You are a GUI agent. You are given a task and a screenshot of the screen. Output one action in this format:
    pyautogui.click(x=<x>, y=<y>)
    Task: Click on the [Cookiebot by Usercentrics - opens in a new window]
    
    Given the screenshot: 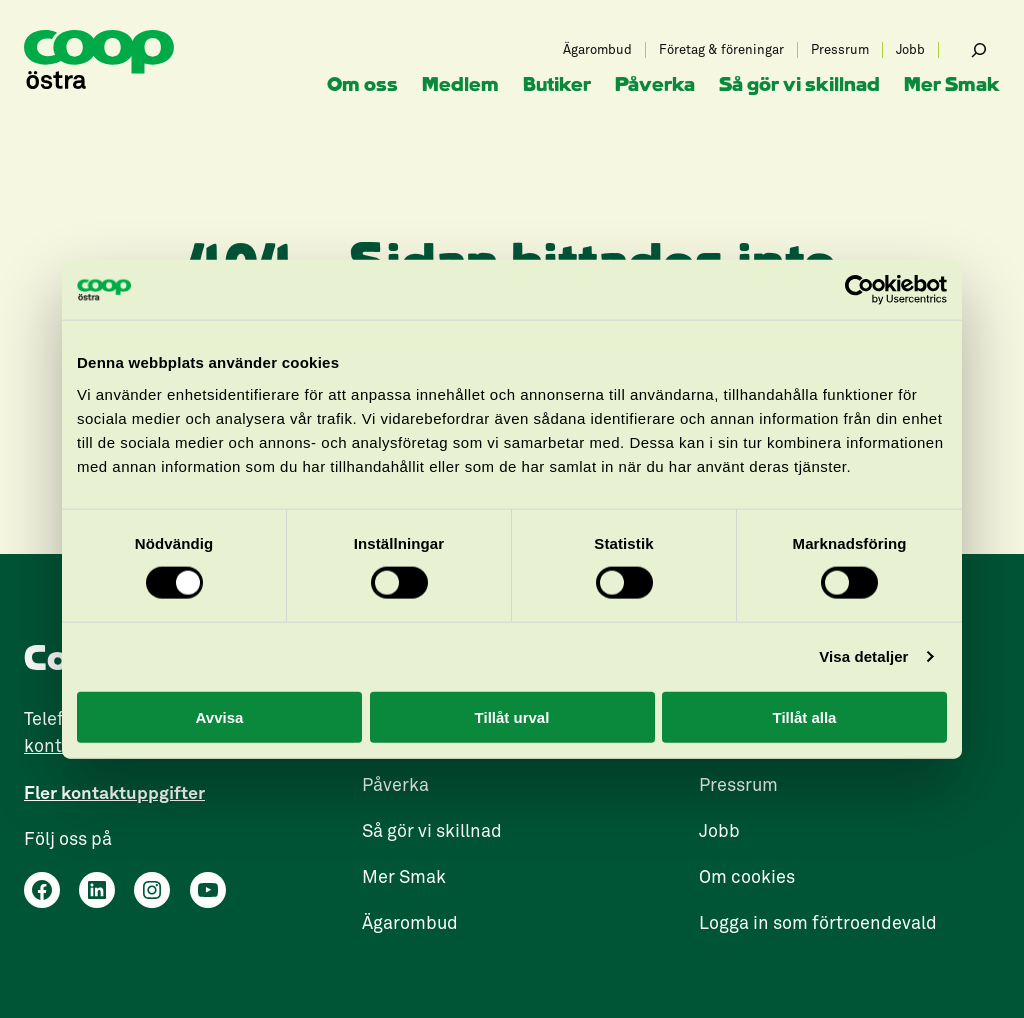 What is the action you would take?
    pyautogui.click(x=859, y=290)
    